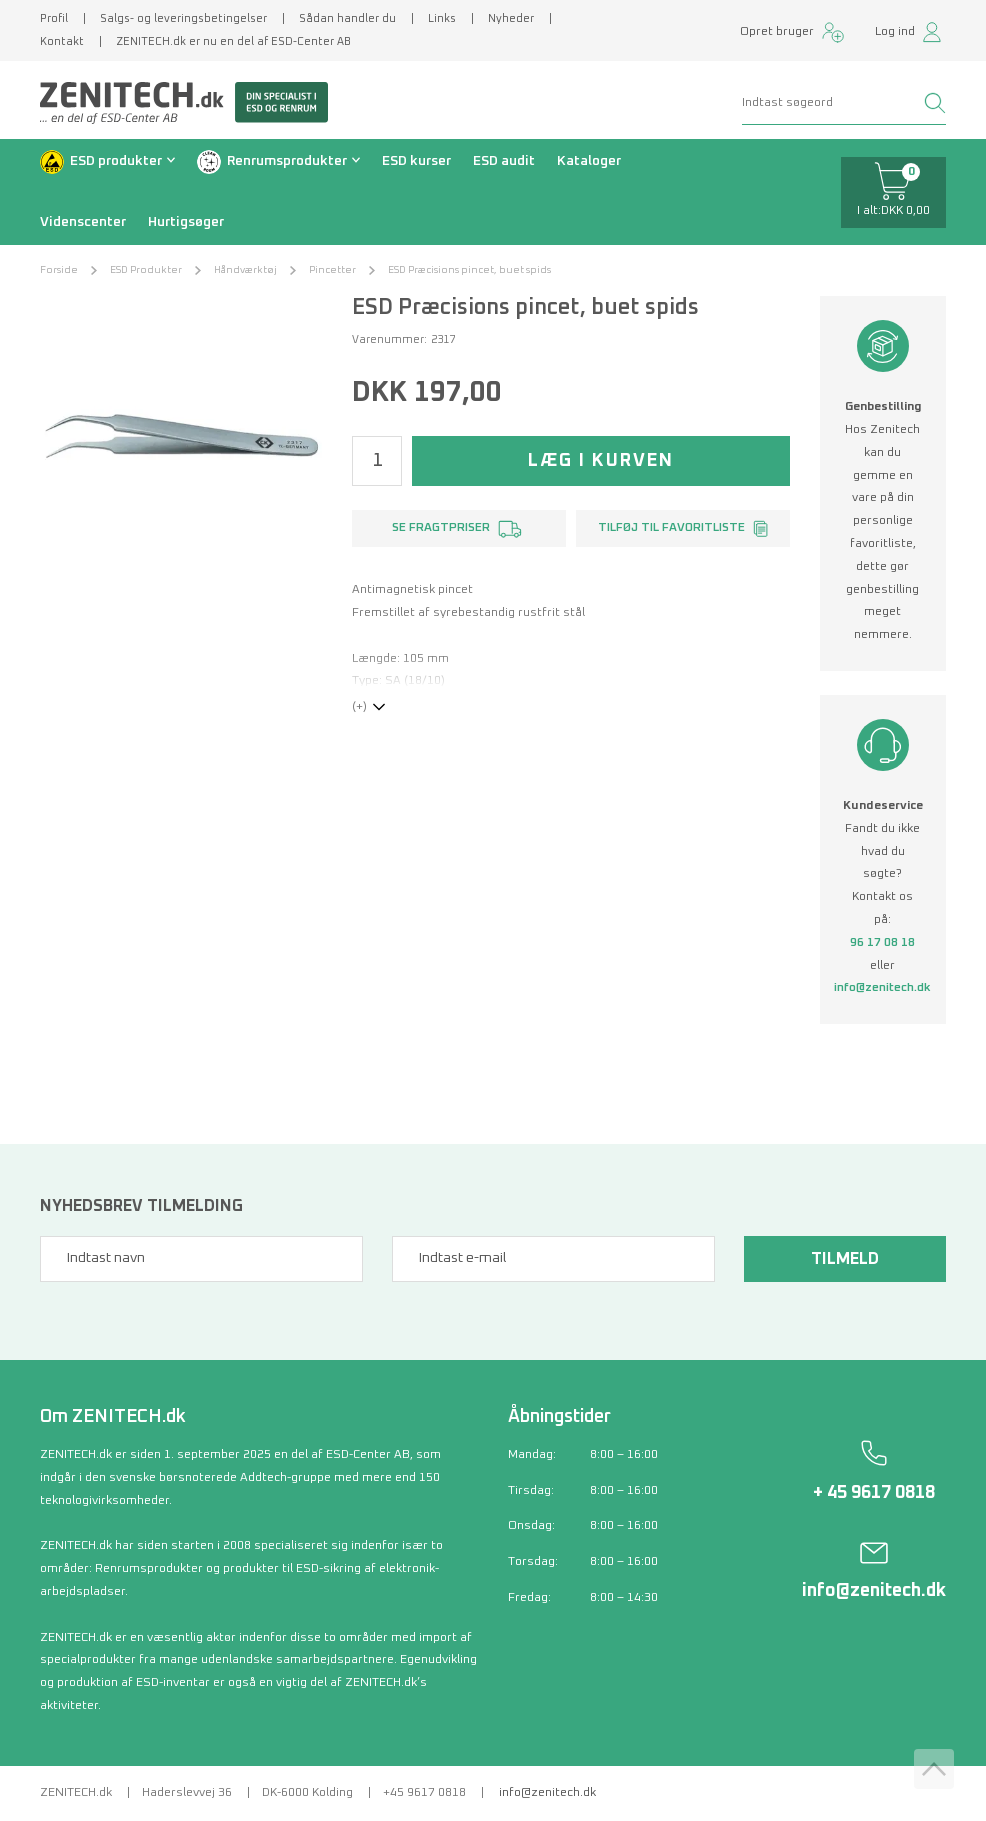  Describe the element at coordinates (442, 18) in the screenshot. I see `Links` at that location.